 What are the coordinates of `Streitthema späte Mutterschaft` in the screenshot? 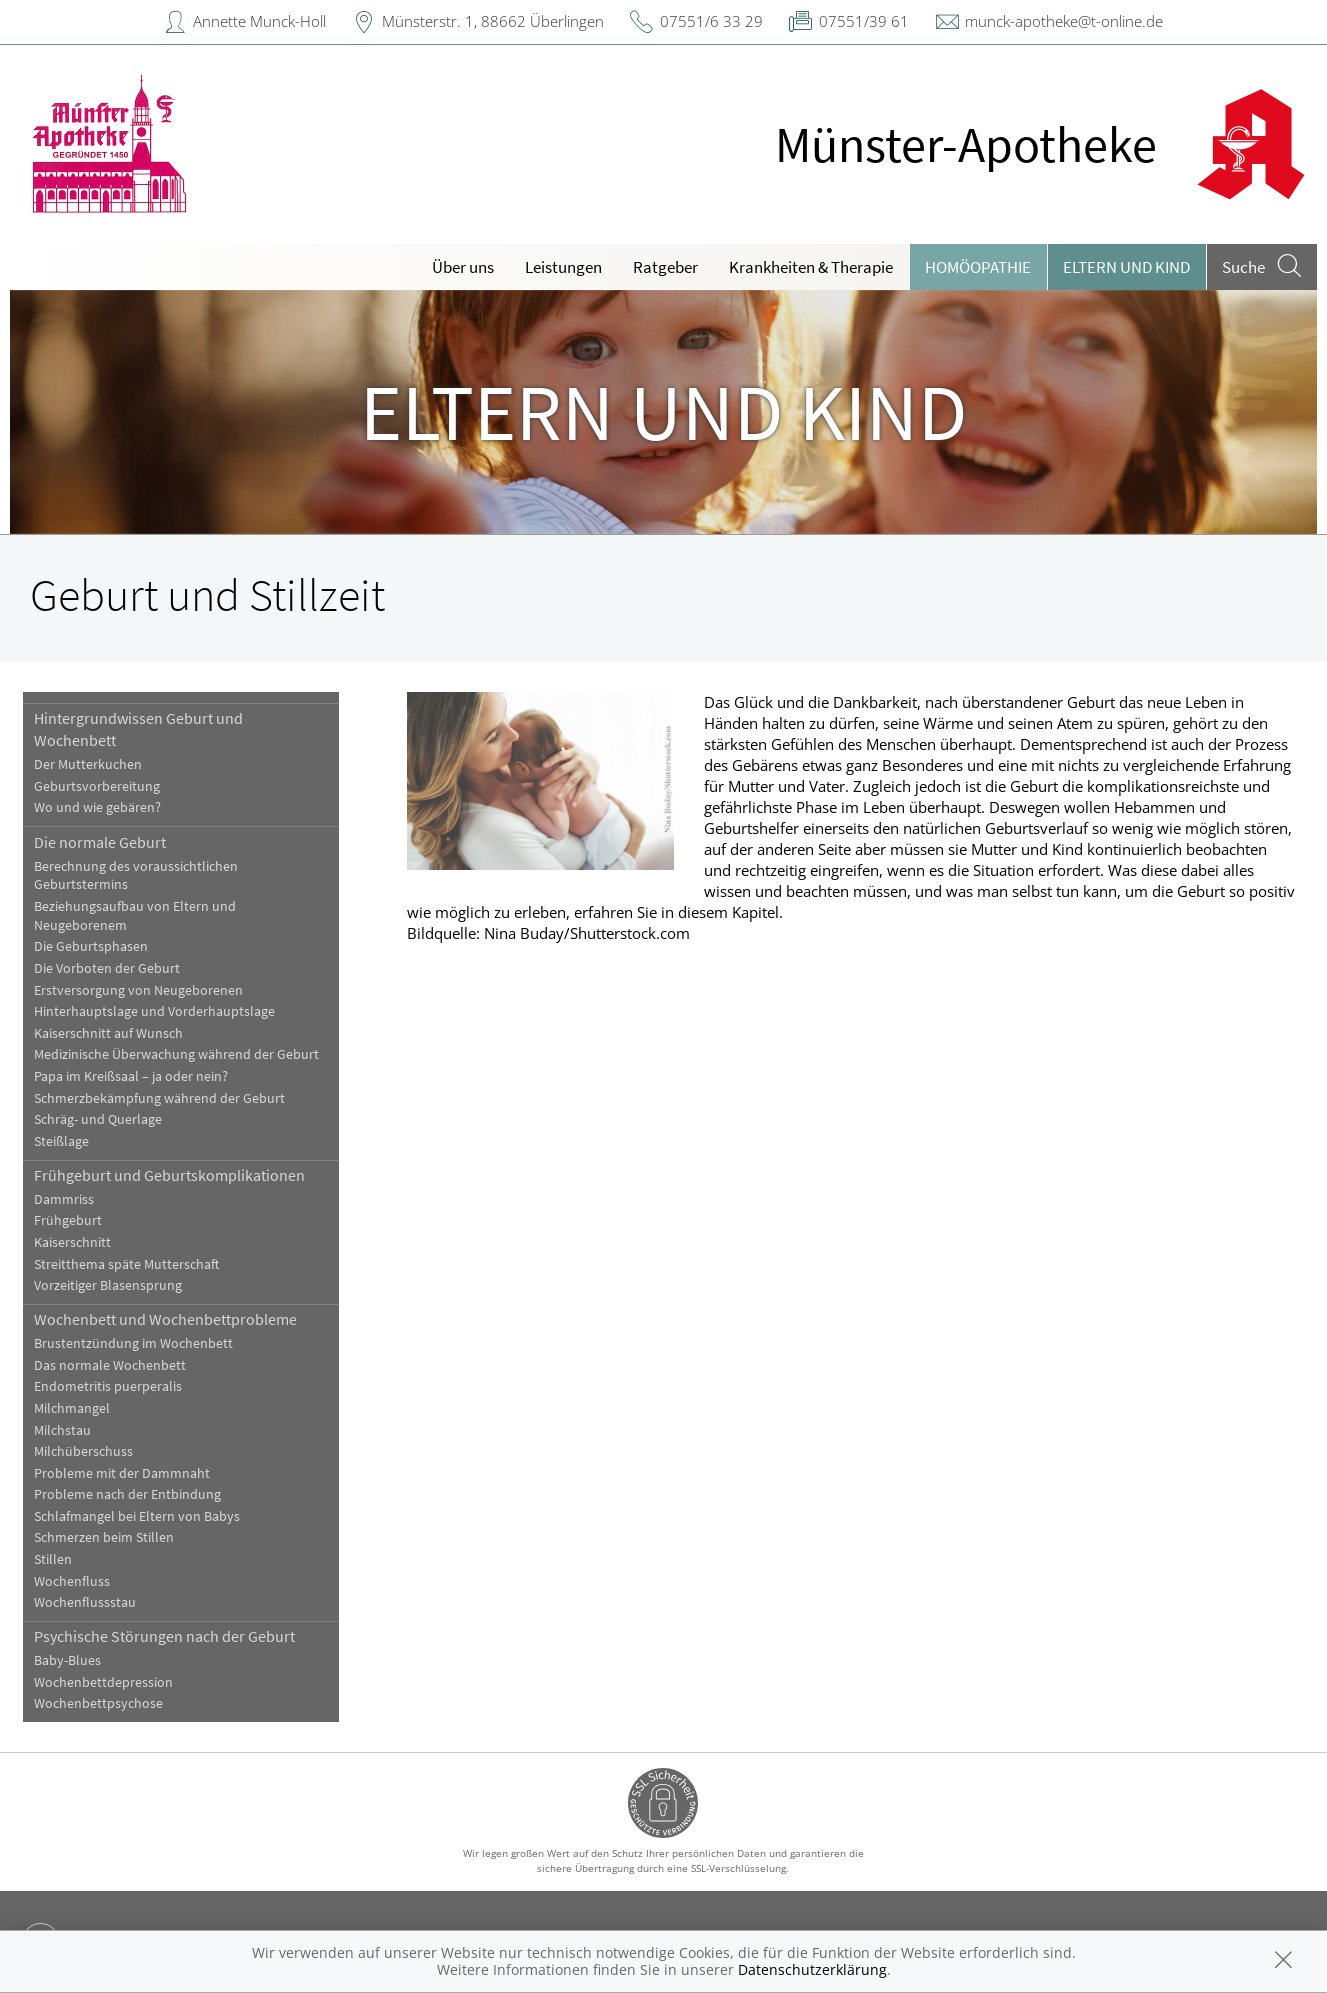 It's located at (126, 1264).